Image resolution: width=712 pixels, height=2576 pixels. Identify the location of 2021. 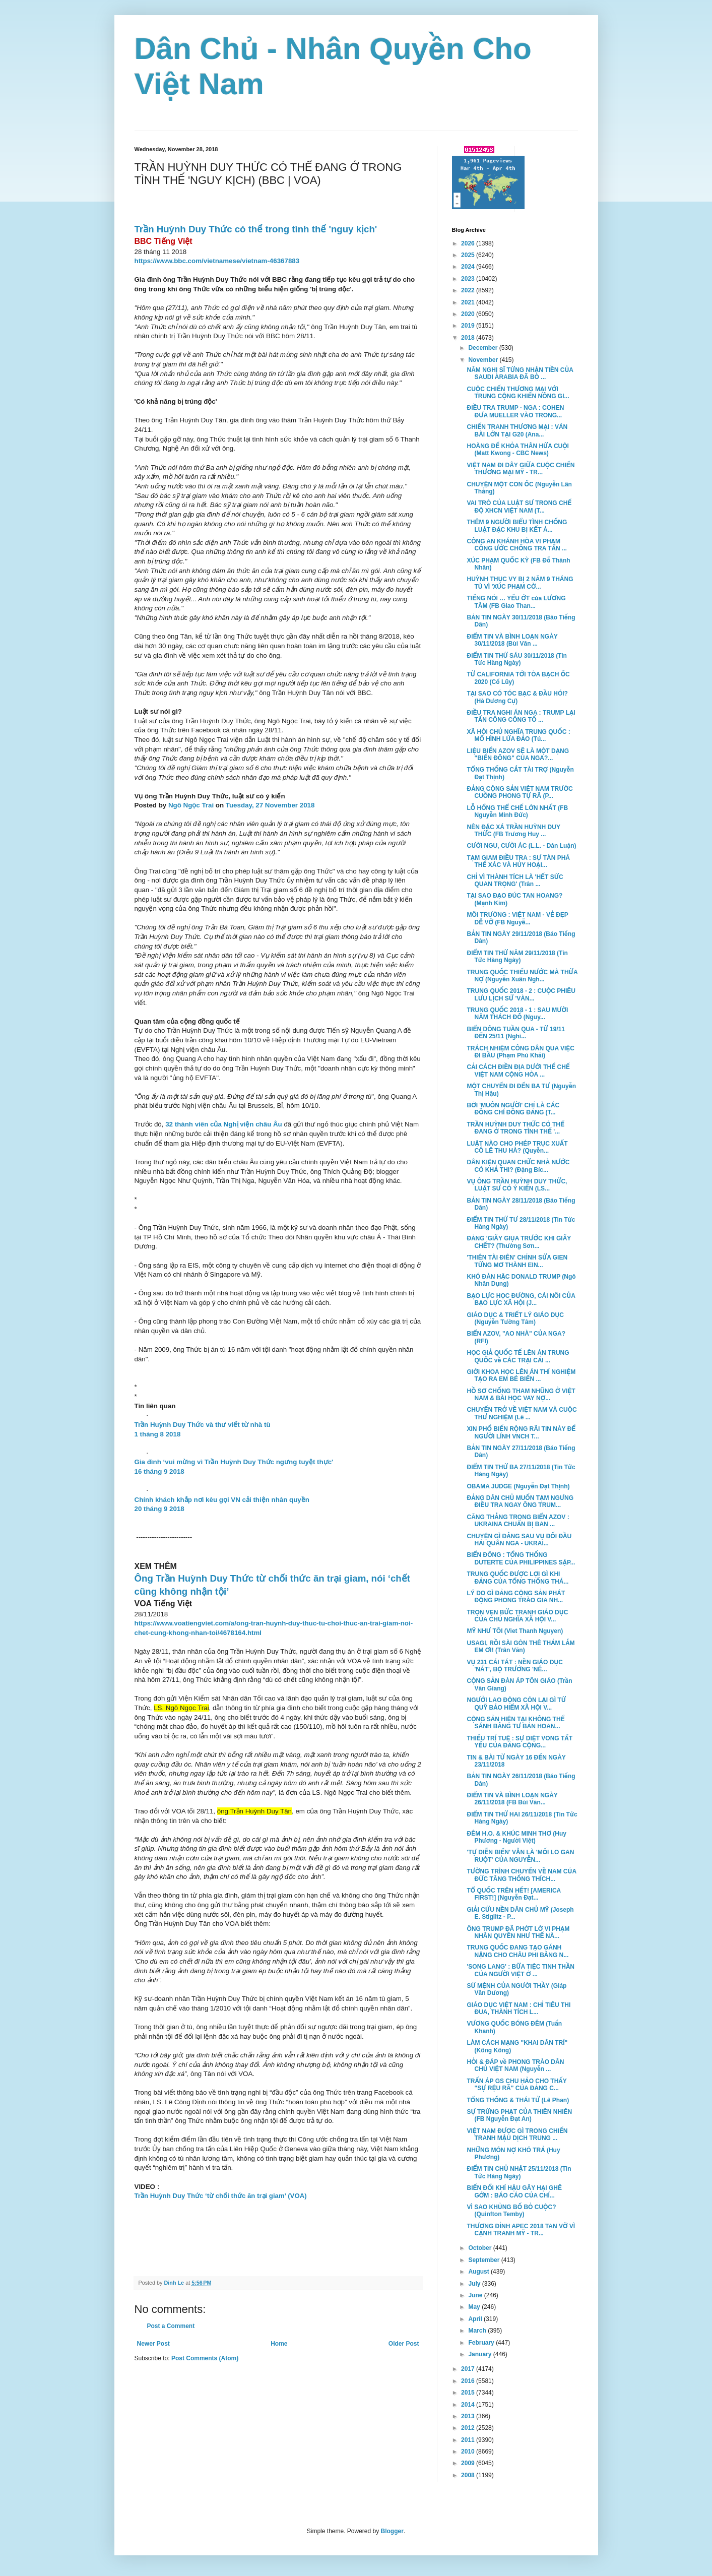
(468, 302).